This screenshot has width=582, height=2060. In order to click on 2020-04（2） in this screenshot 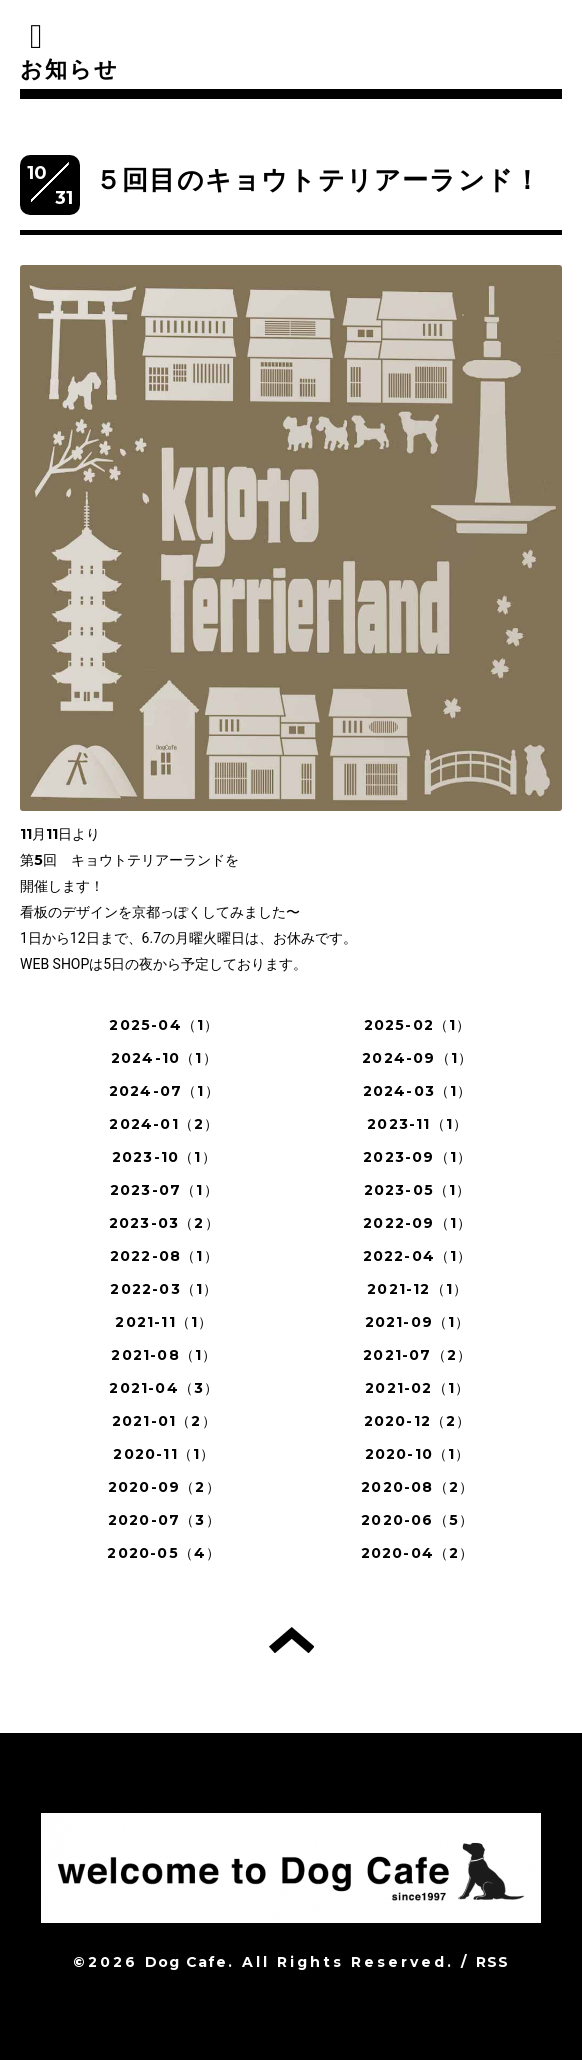, I will do `click(418, 1553)`.